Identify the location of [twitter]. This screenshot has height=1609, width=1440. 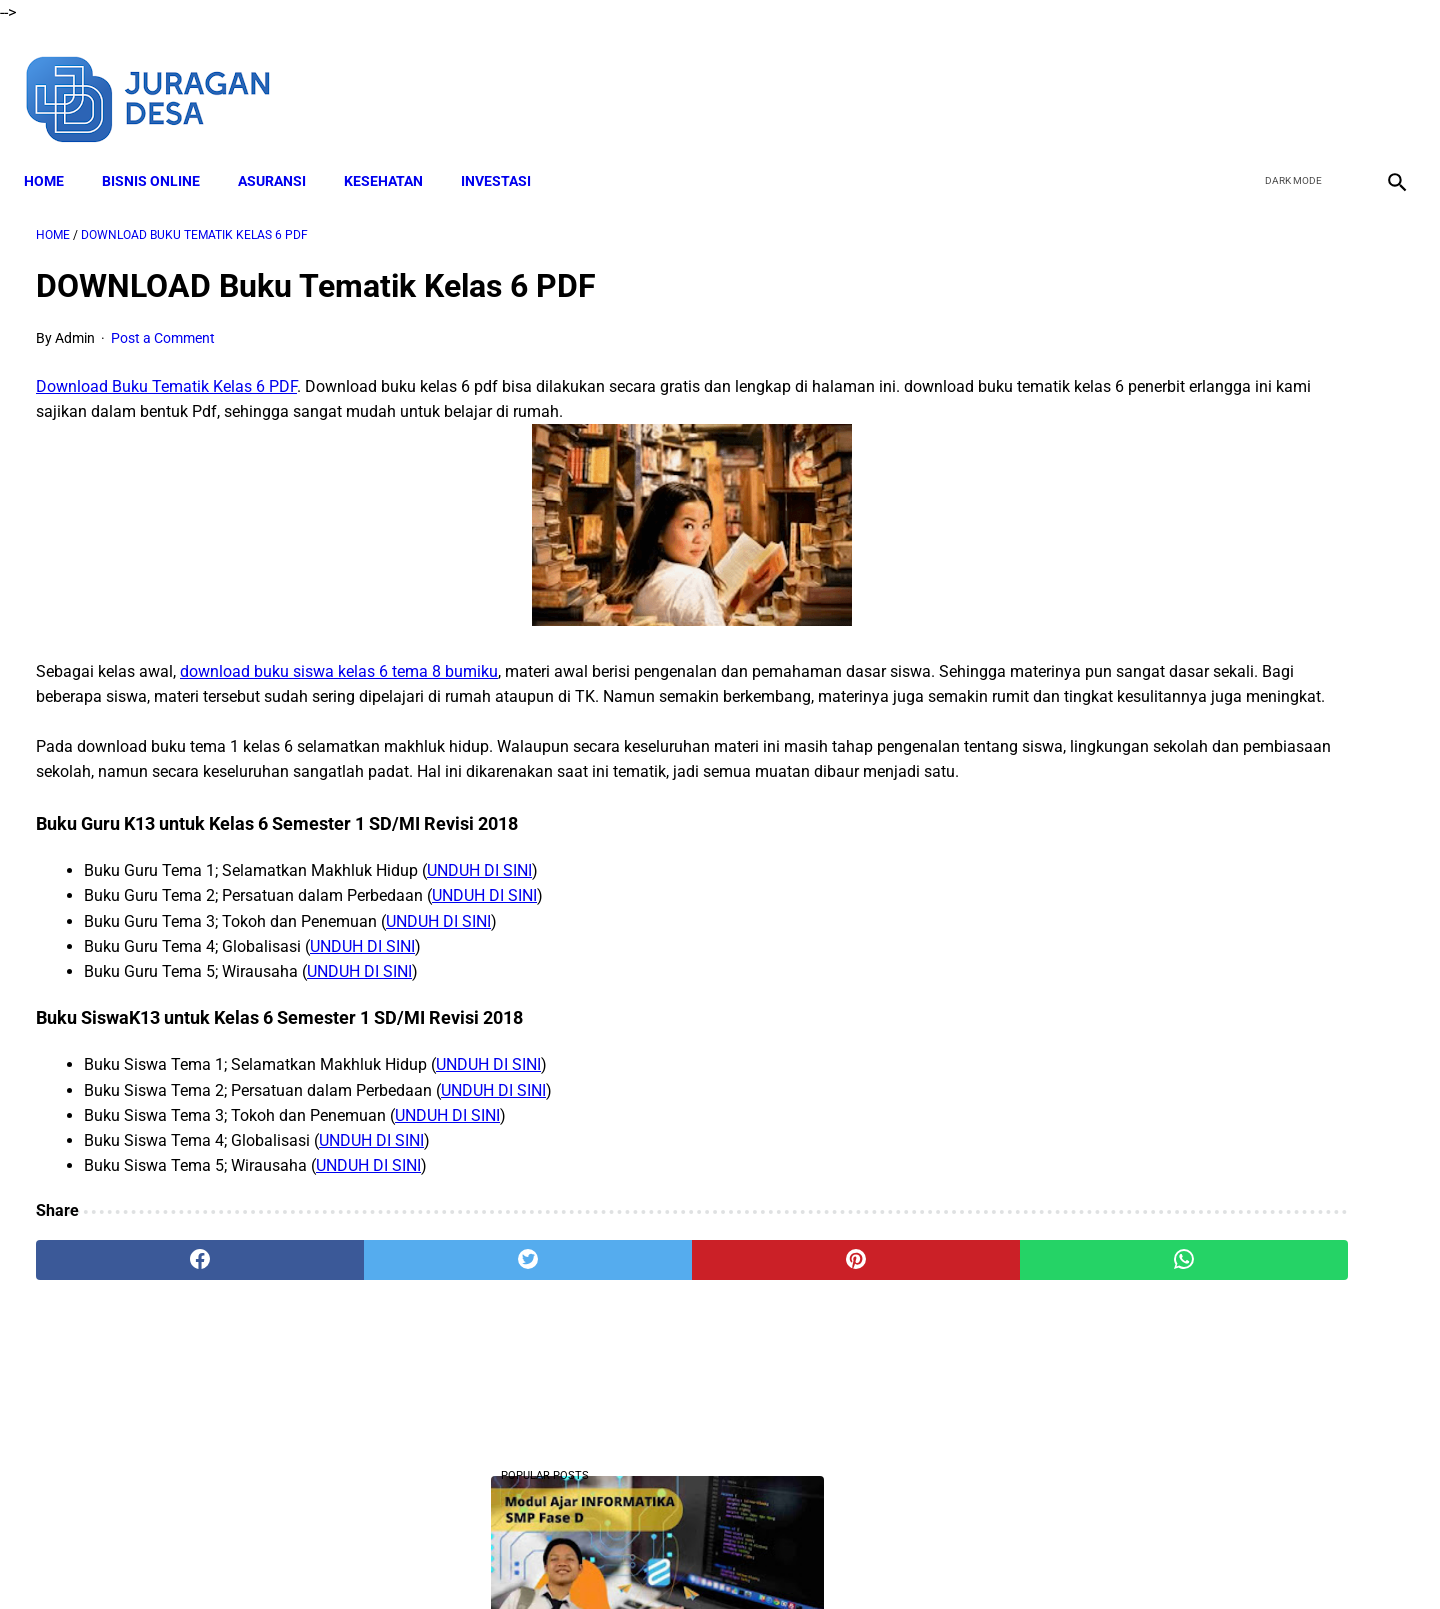
(1288, 78).